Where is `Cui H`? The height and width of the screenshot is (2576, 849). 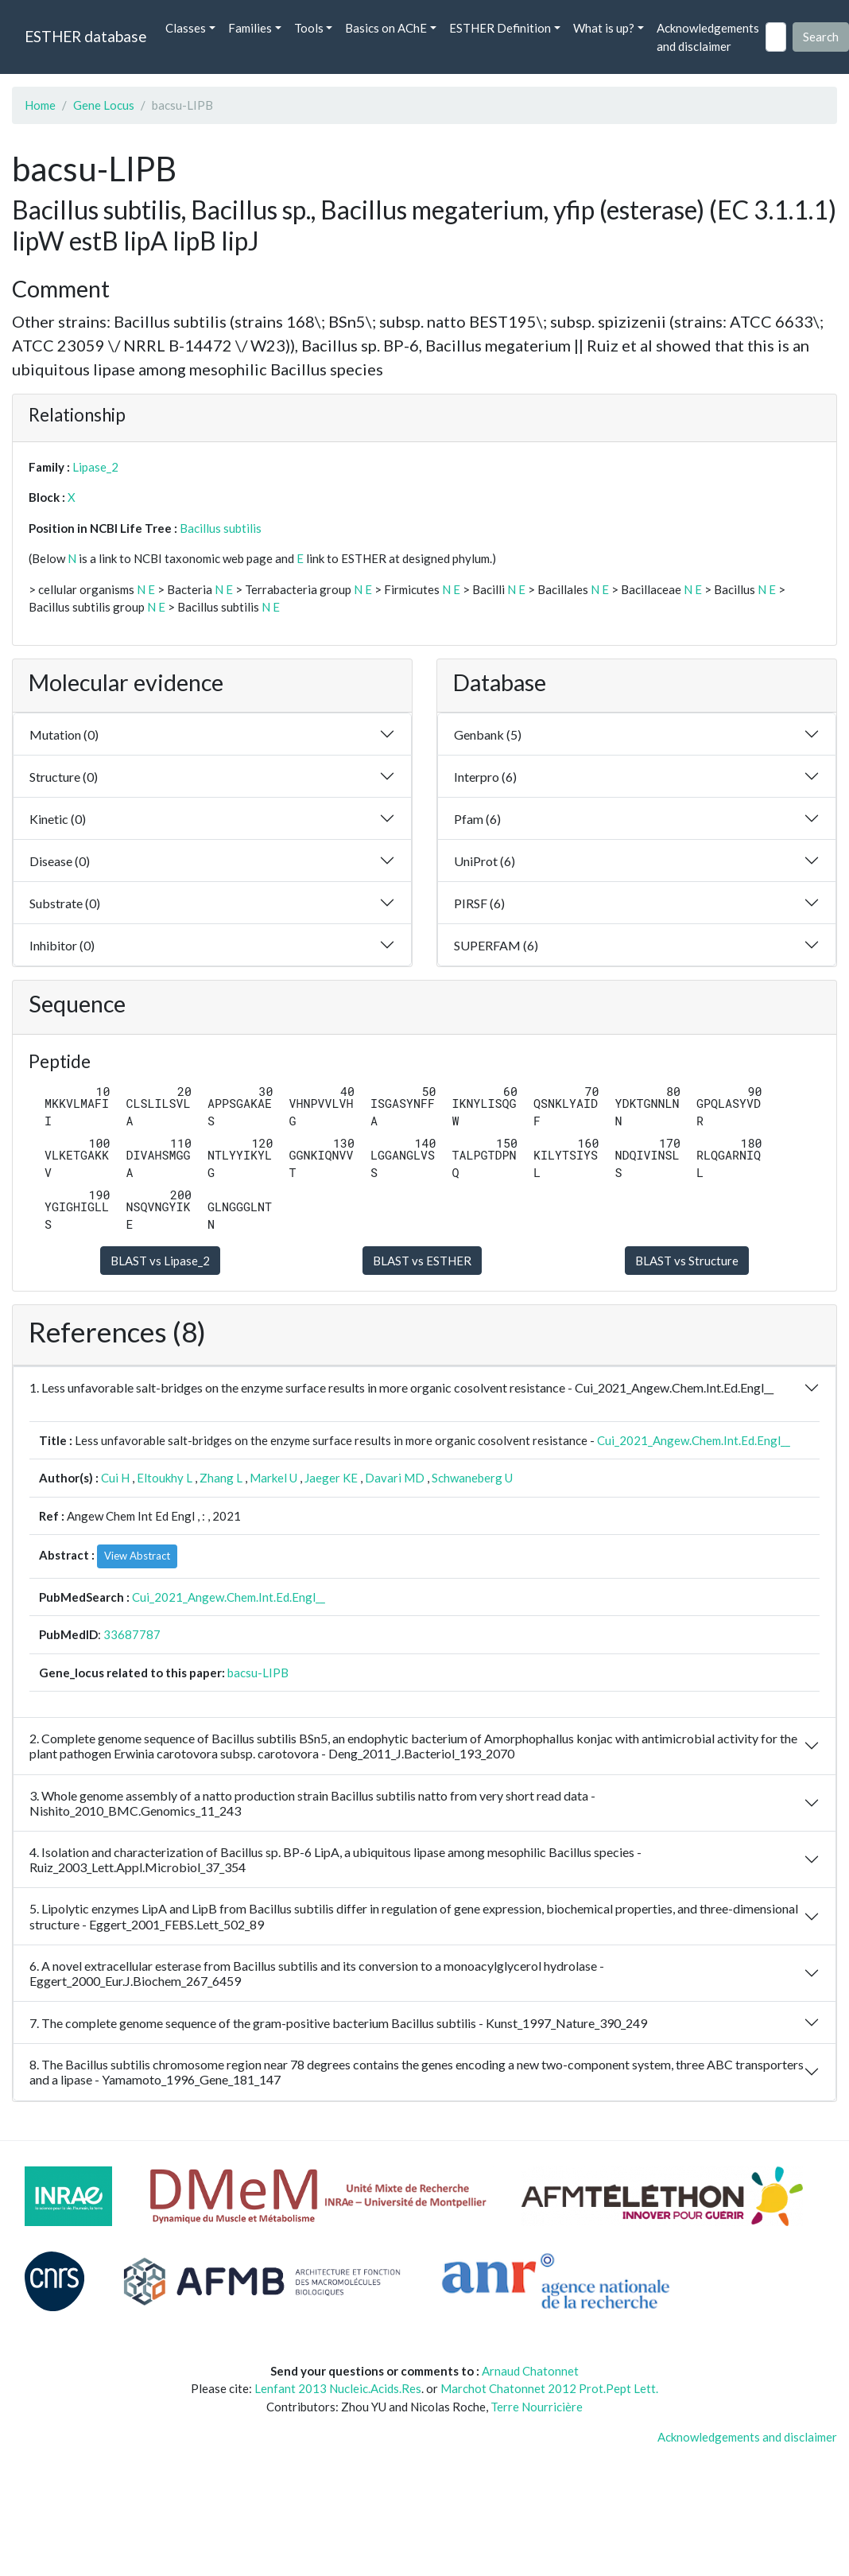
Cui H is located at coordinates (115, 1478).